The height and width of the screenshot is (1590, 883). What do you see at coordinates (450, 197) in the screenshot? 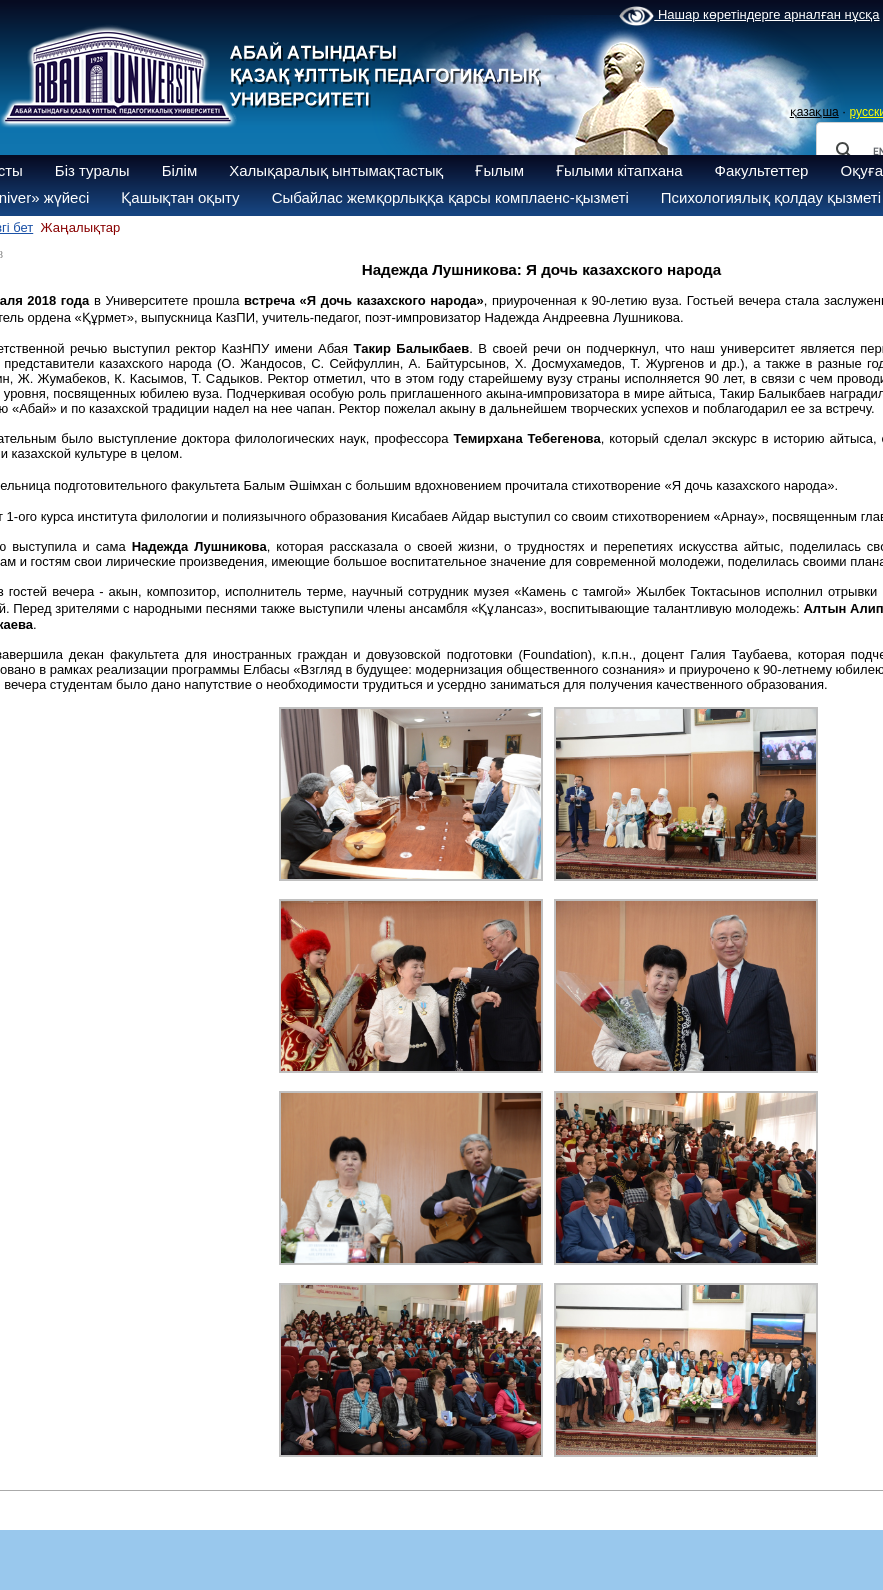
I see `Сыбайлас жемқорлыққа қарсы комплаенс-қызметі` at bounding box center [450, 197].